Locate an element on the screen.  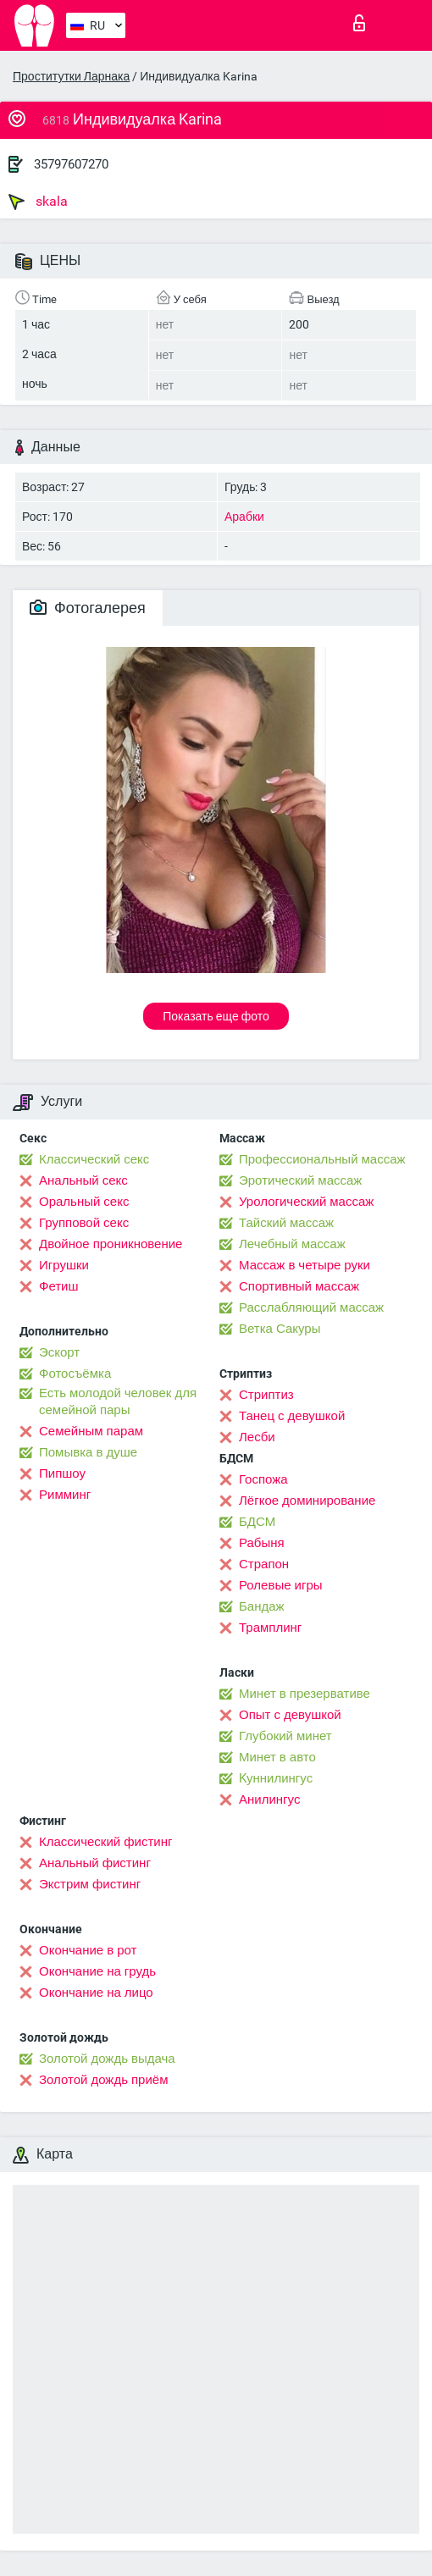
Классический фистинг is located at coordinates (105, 1841).